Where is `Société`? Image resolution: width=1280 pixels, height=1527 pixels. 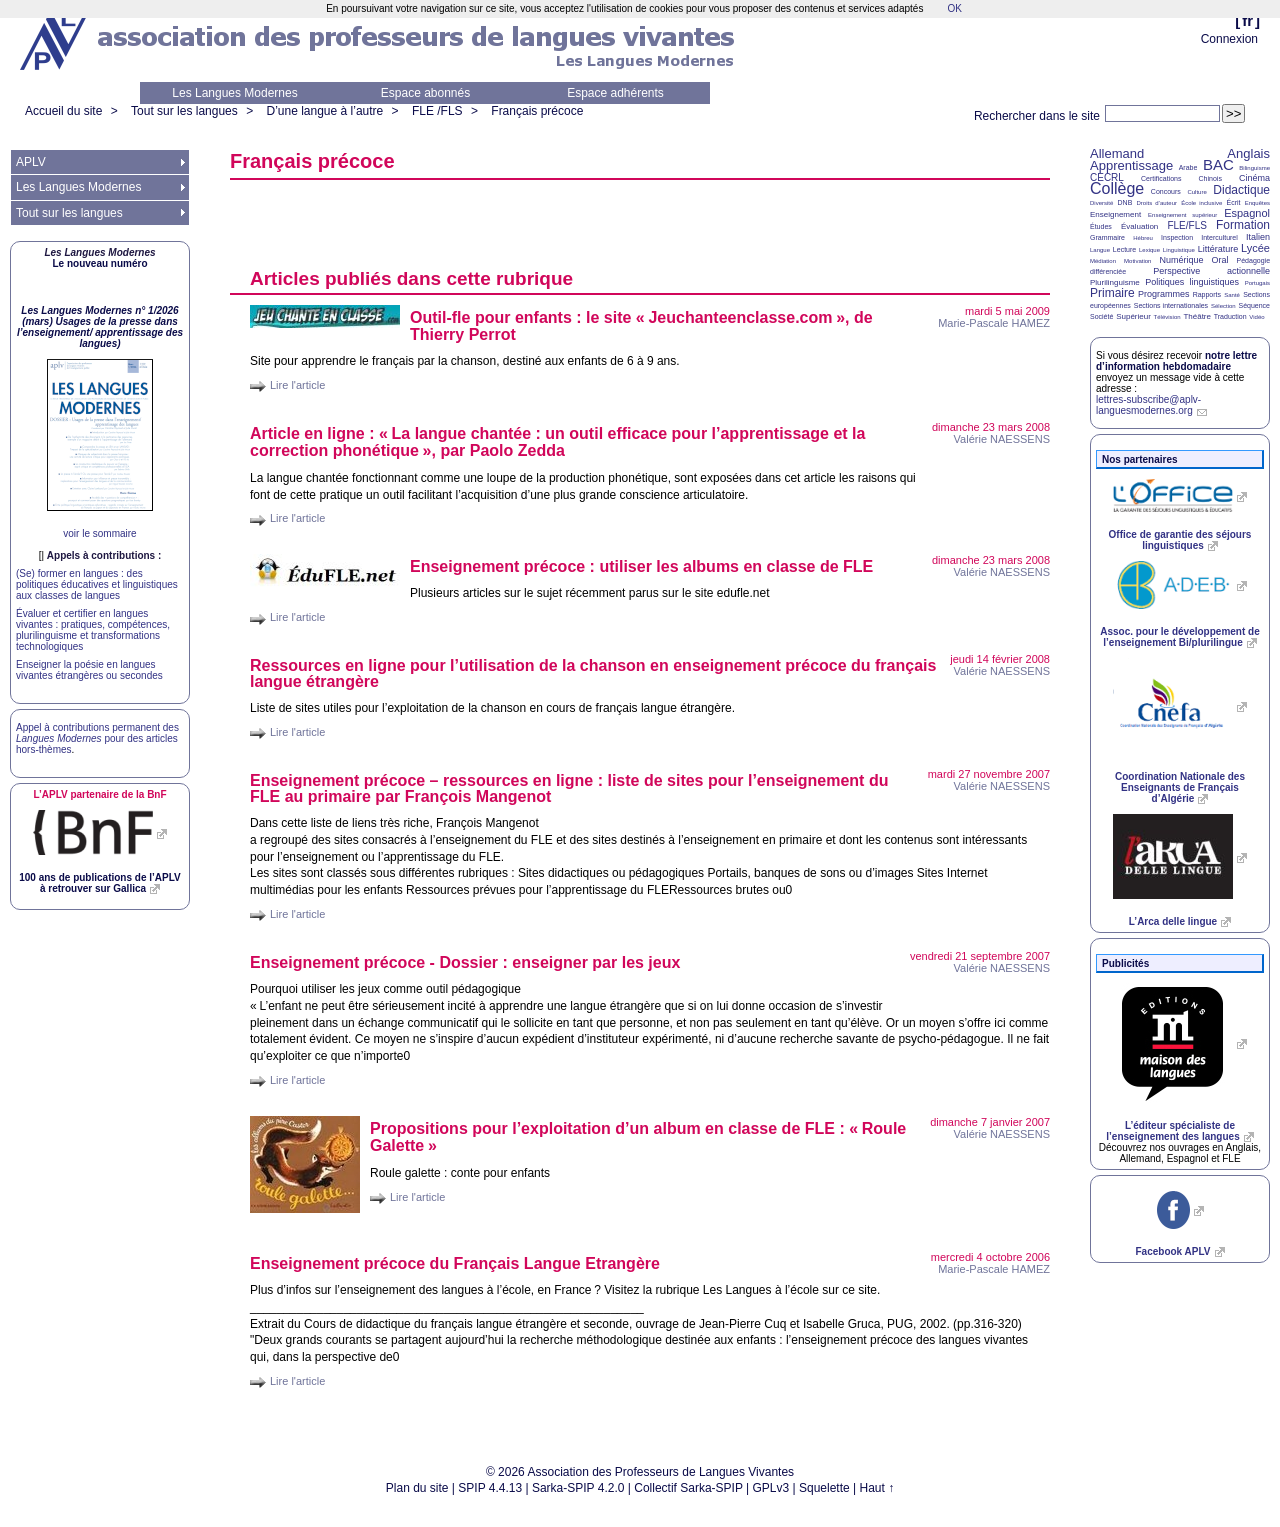 Société is located at coordinates (1101, 316).